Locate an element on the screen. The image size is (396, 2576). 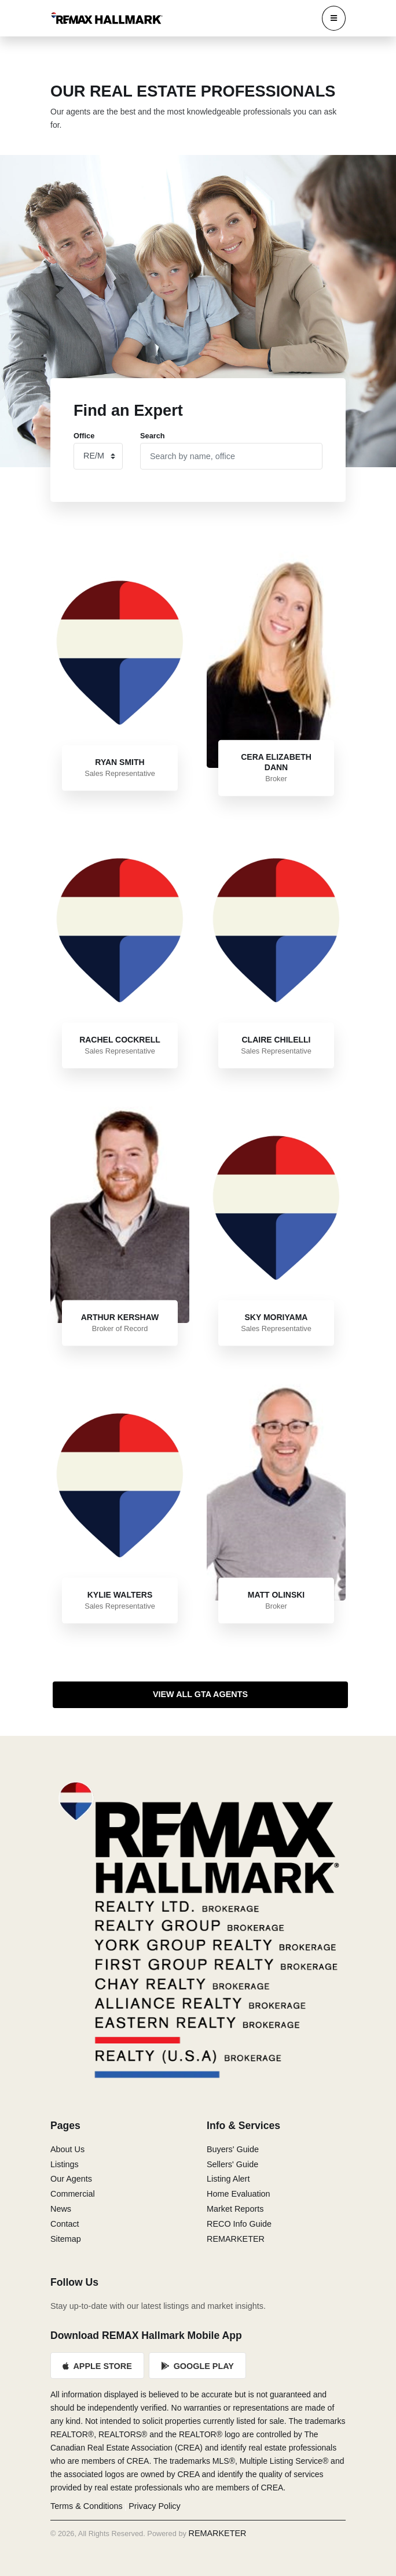
Google Play is located at coordinates (197, 2366).